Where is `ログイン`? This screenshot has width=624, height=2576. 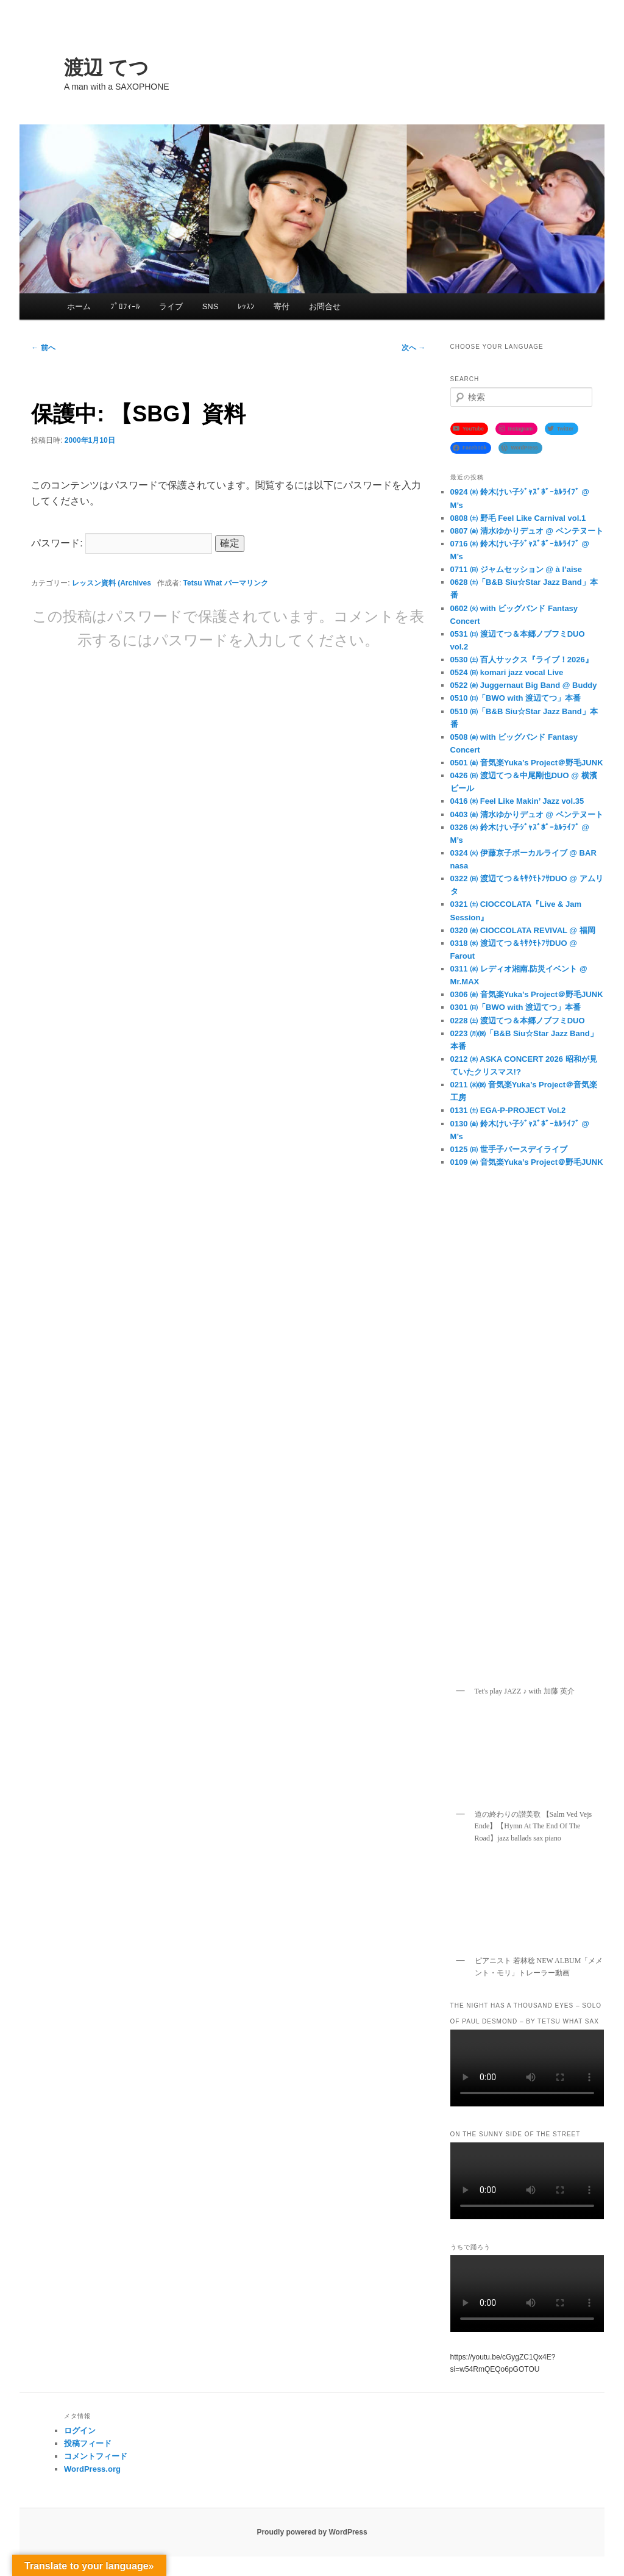
ログイン is located at coordinates (80, 2430).